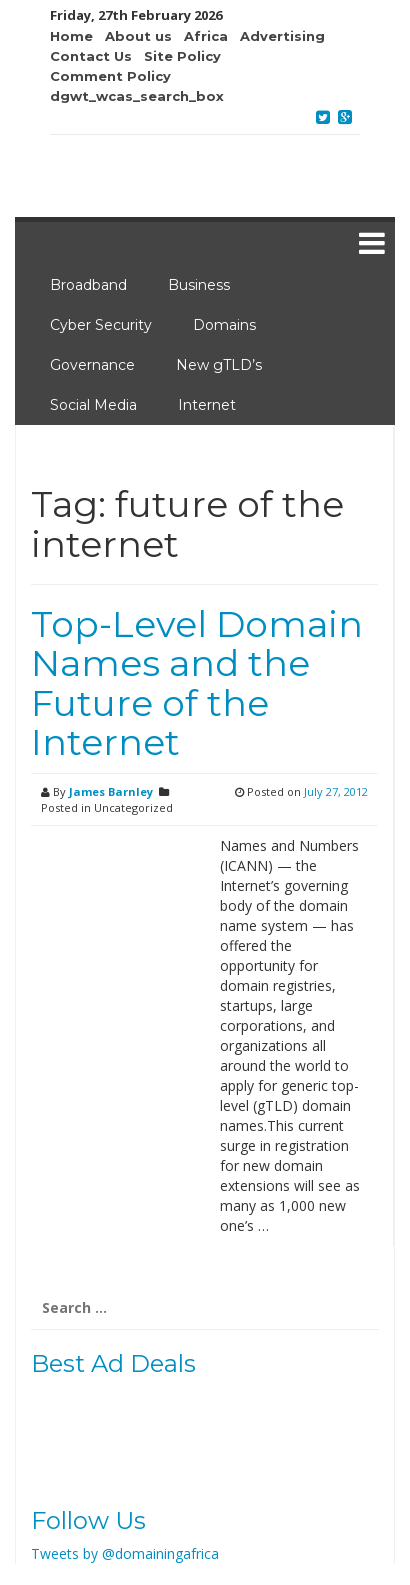 The height and width of the screenshot is (1585, 410). I want to click on Social Media, so click(93, 405).